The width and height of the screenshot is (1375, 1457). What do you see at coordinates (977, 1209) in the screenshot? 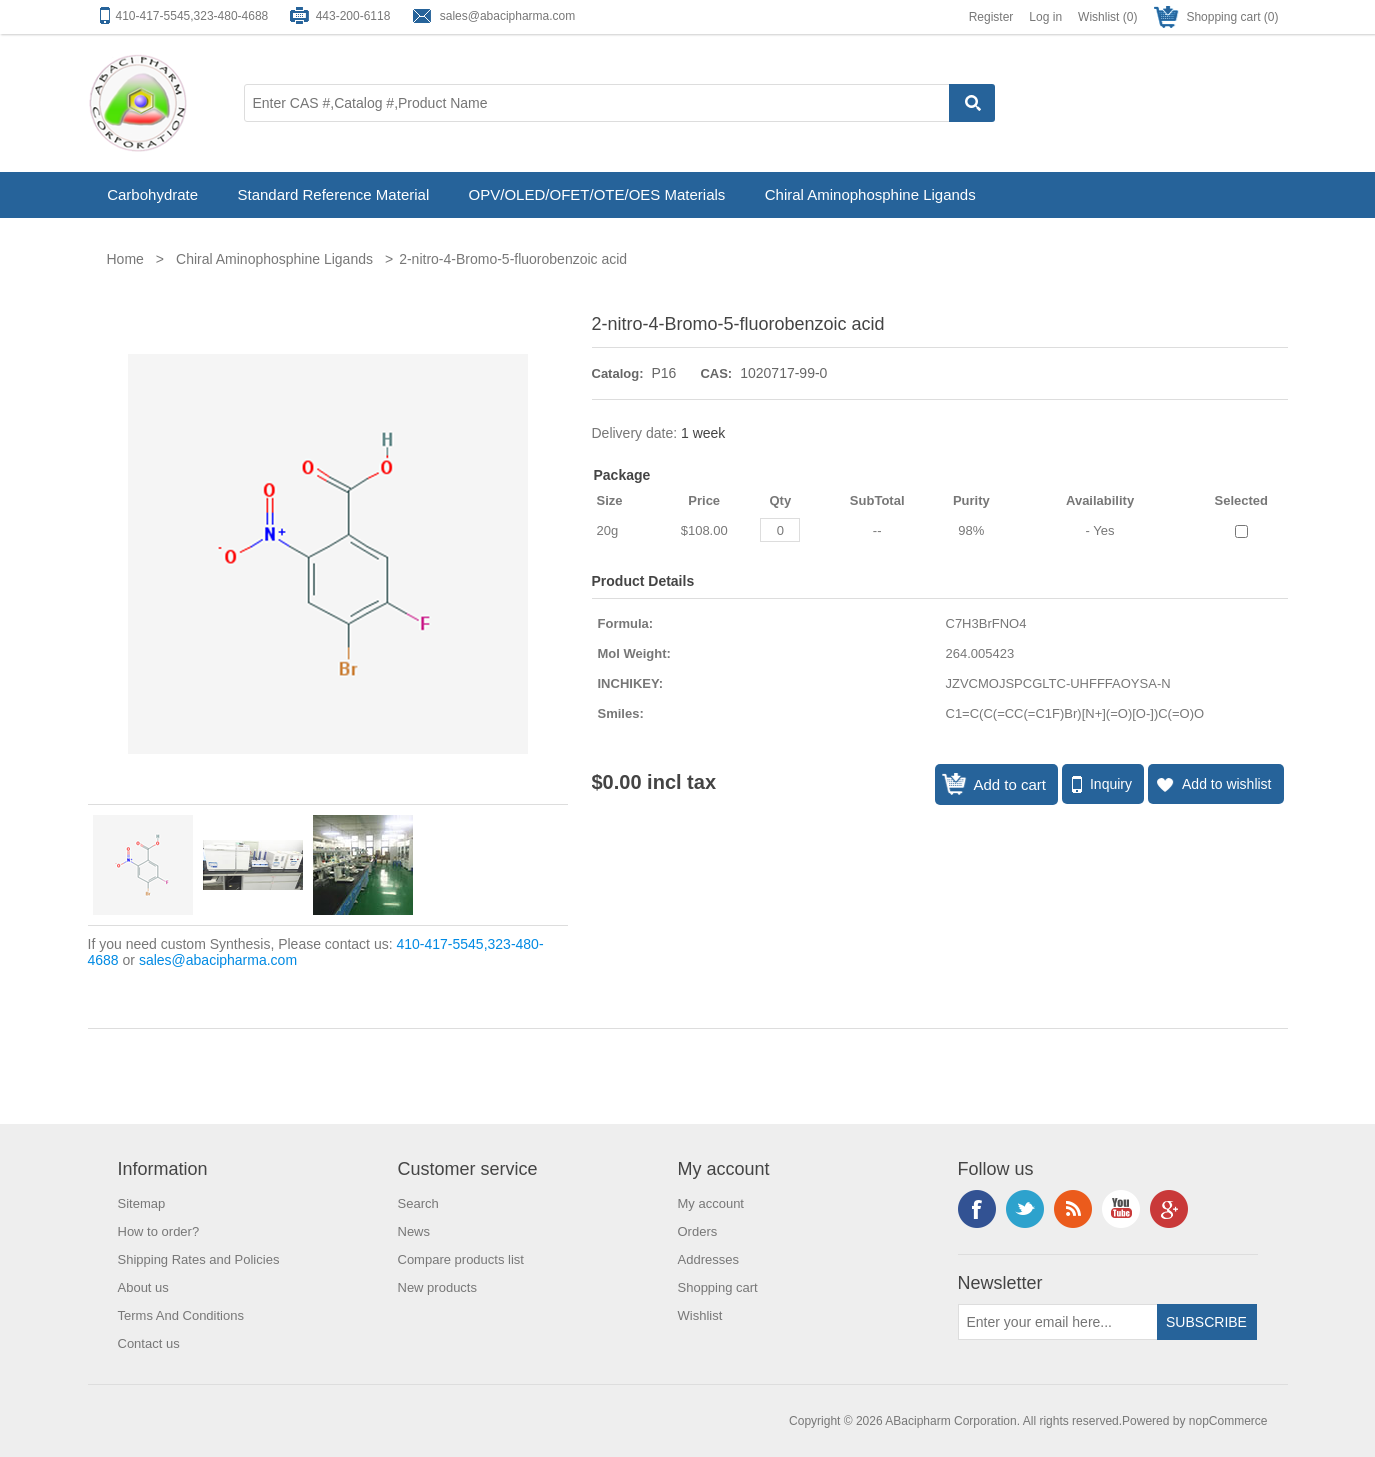
I see `Facebook` at bounding box center [977, 1209].